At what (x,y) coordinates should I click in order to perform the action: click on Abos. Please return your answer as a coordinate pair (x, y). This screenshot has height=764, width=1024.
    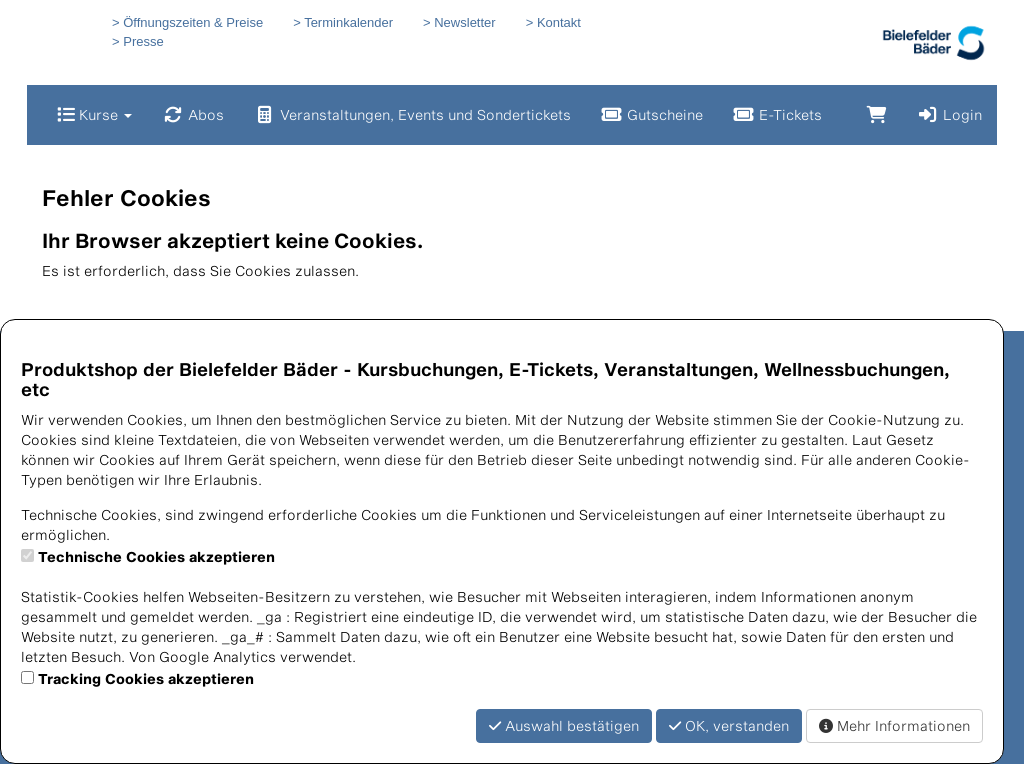
    Looking at the image, I should click on (193, 114).